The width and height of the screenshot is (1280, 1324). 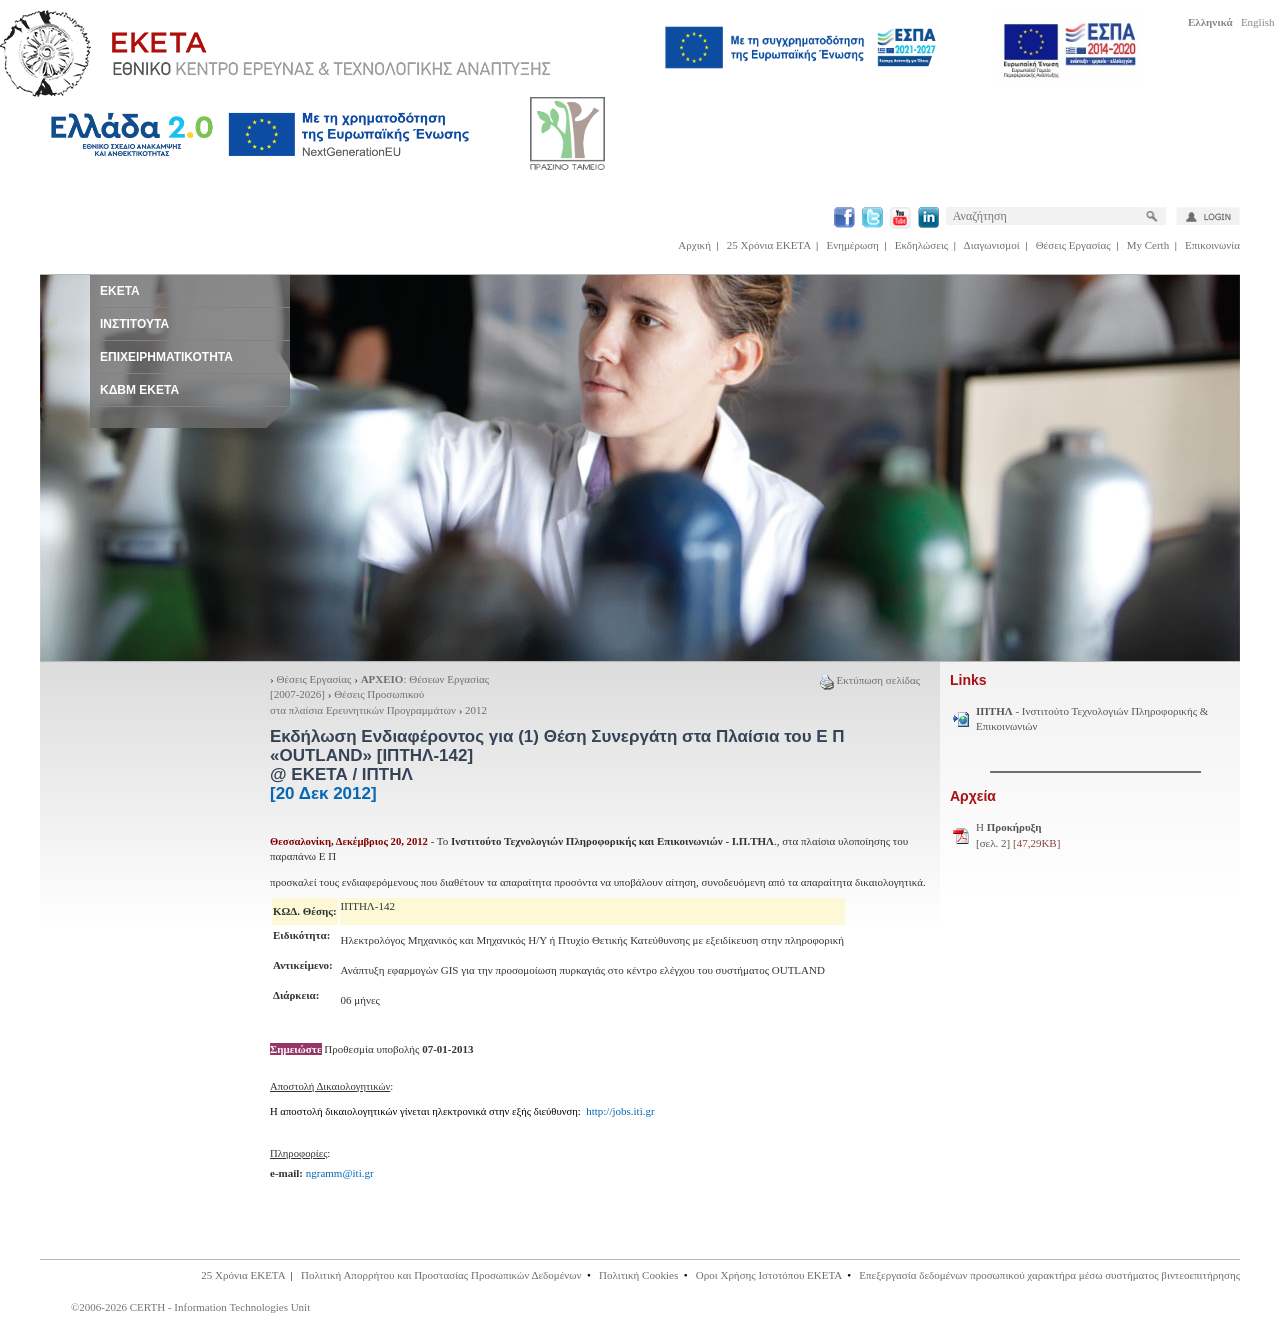 What do you see at coordinates (694, 245) in the screenshot?
I see `Αρχική` at bounding box center [694, 245].